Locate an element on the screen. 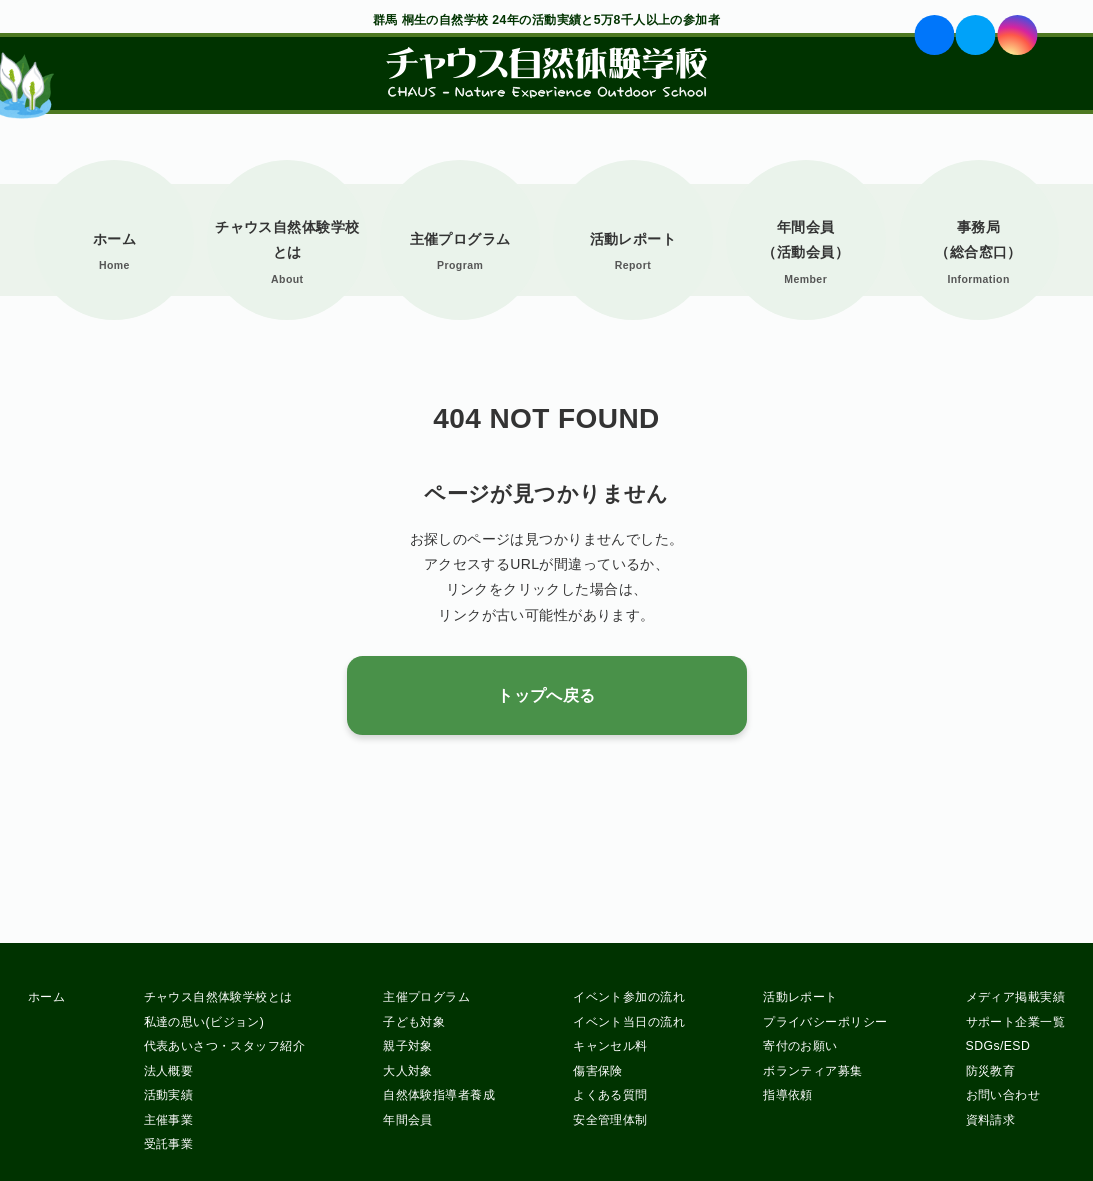 The width and height of the screenshot is (1093, 1181). 子ども対象 is located at coordinates (414, 1022).